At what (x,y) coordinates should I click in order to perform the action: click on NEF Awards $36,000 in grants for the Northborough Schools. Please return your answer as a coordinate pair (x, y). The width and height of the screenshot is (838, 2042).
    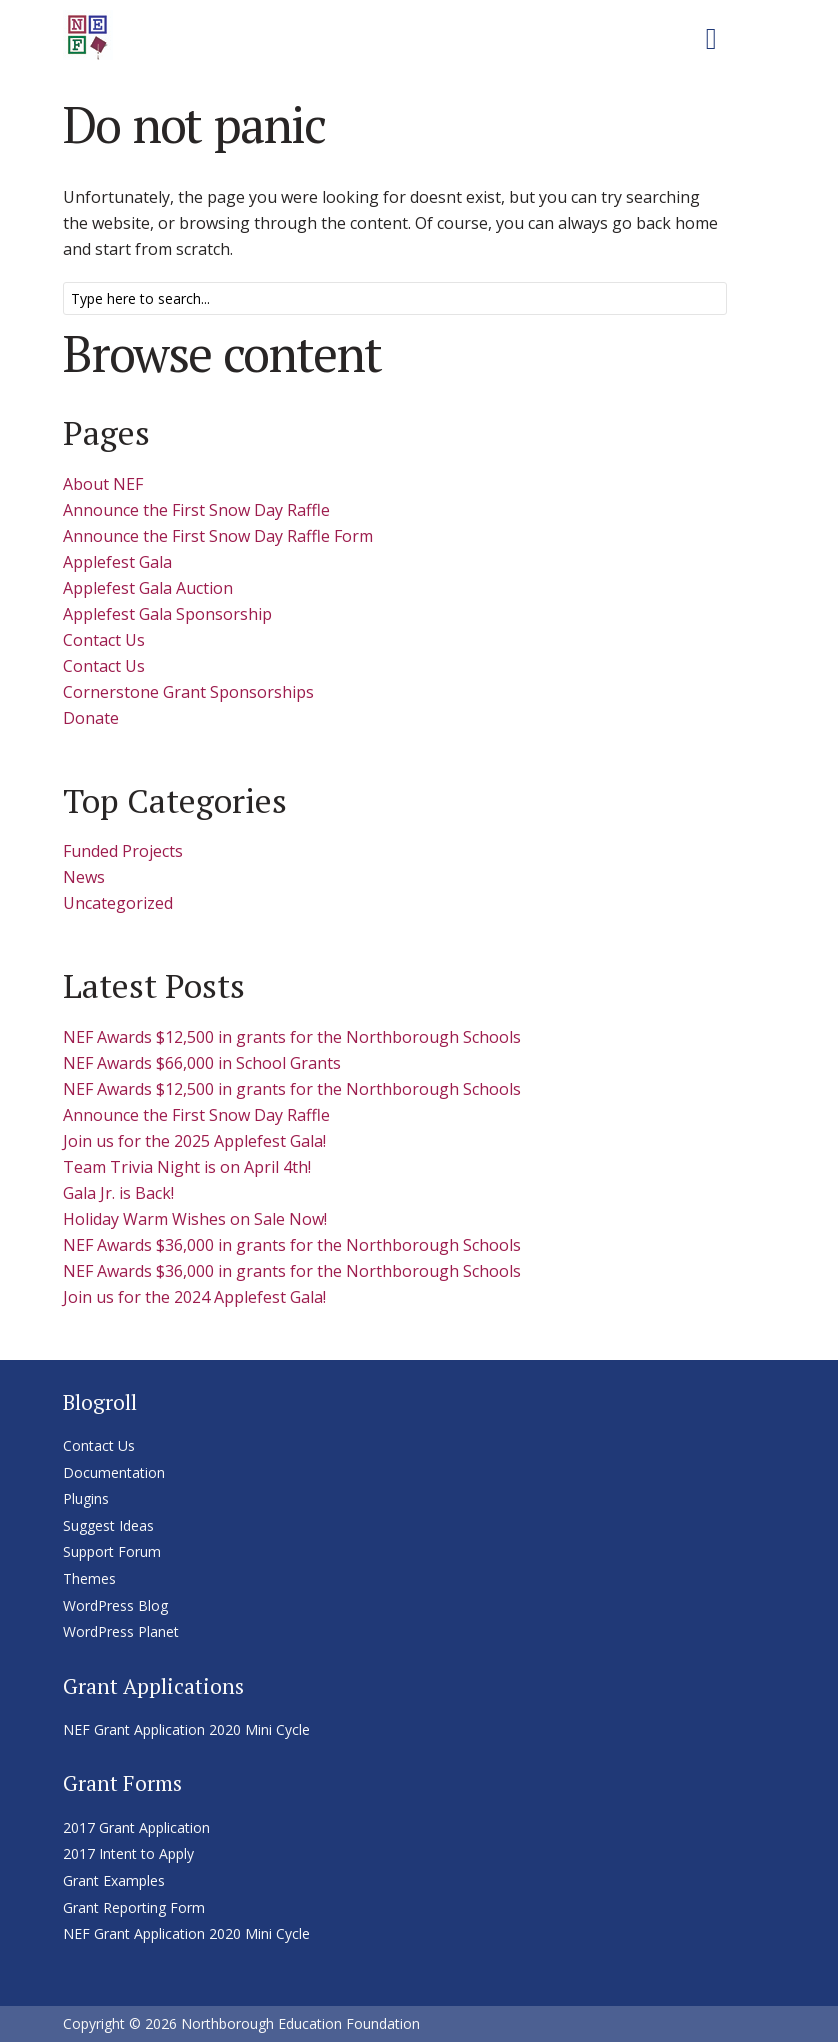
    Looking at the image, I should click on (292, 1245).